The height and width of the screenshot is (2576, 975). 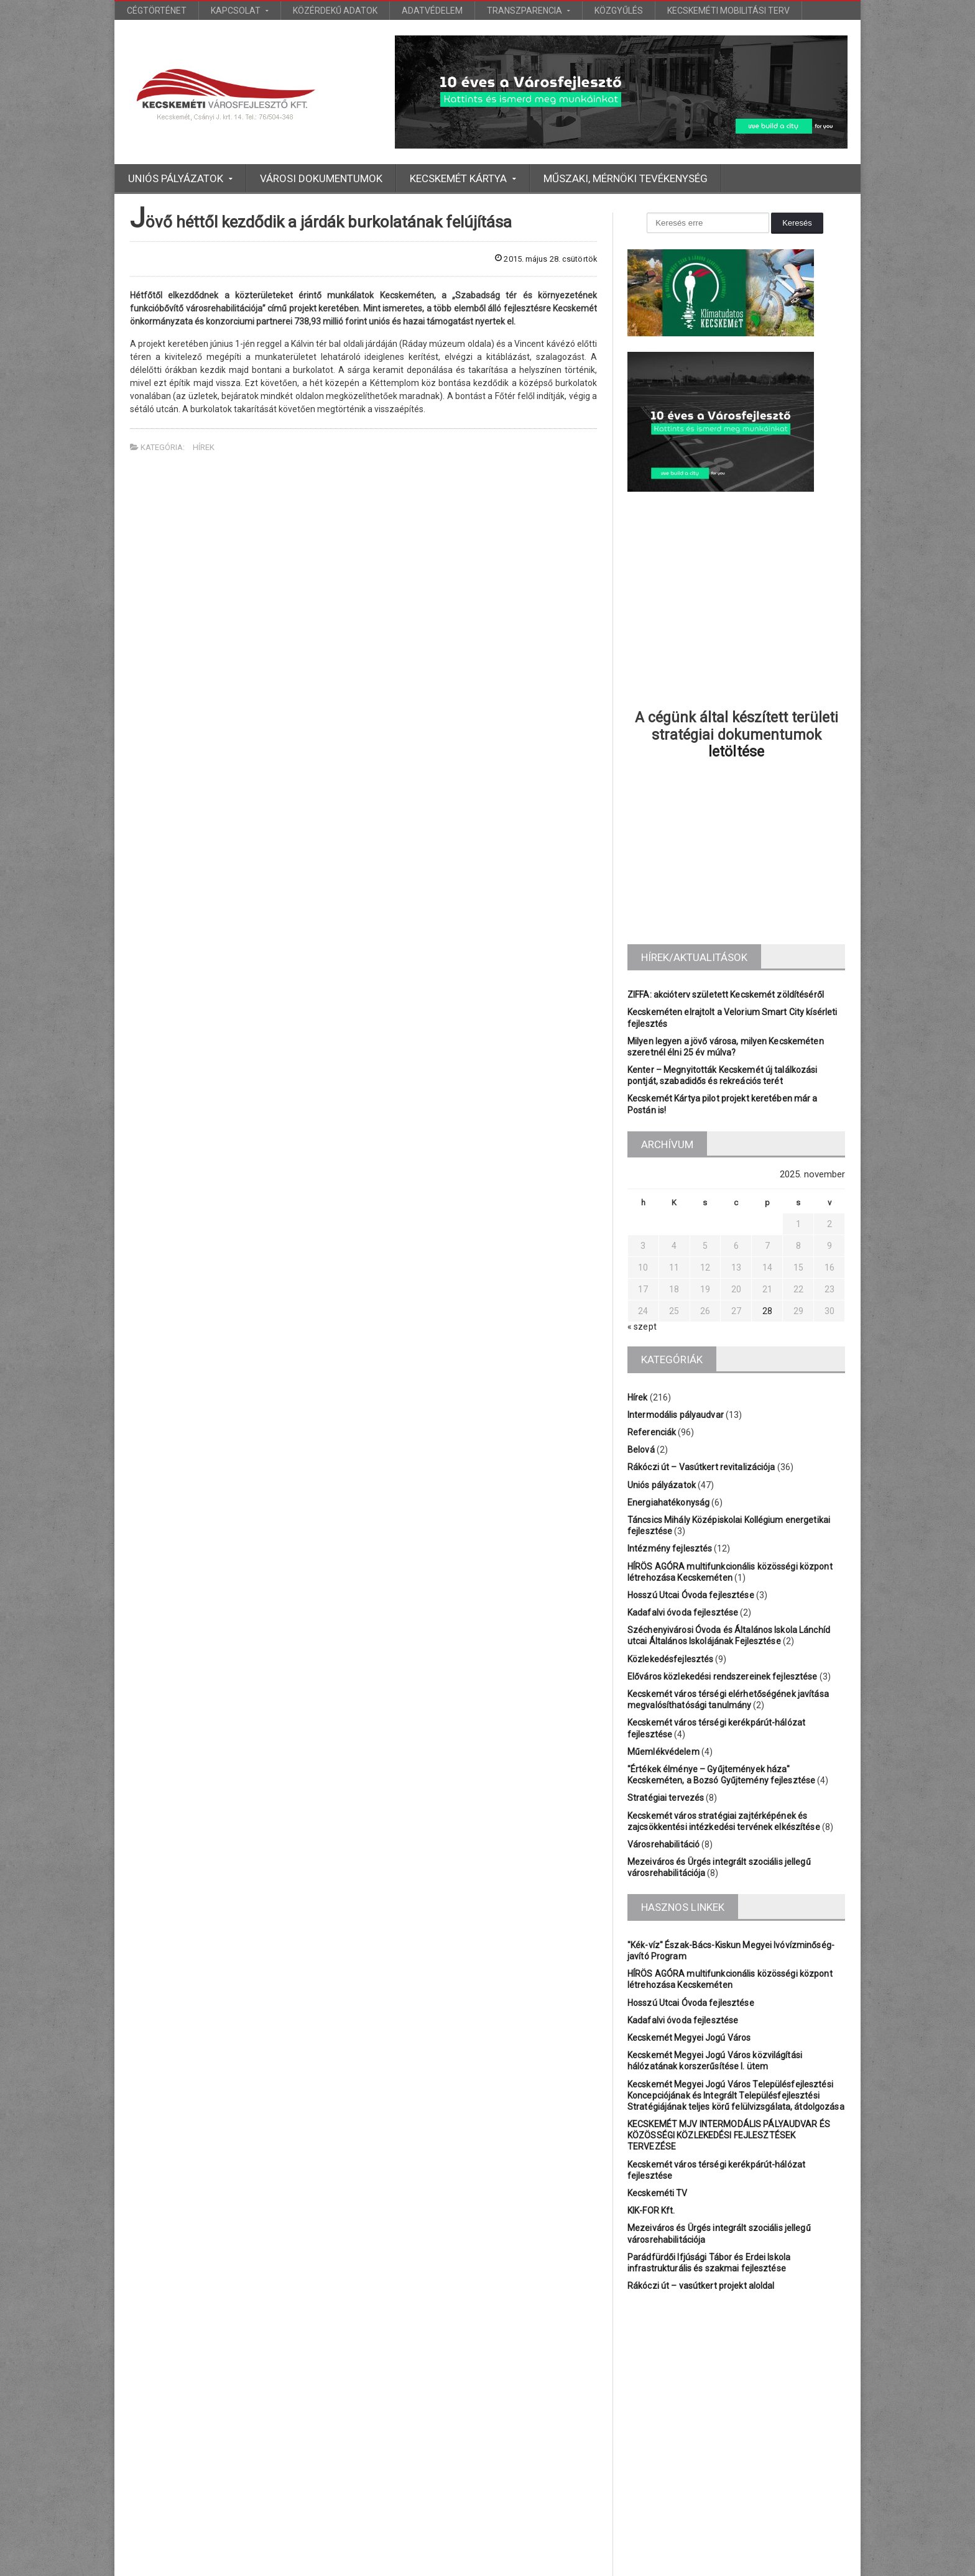 I want to click on Közérdekű adatok, so click(x=335, y=11).